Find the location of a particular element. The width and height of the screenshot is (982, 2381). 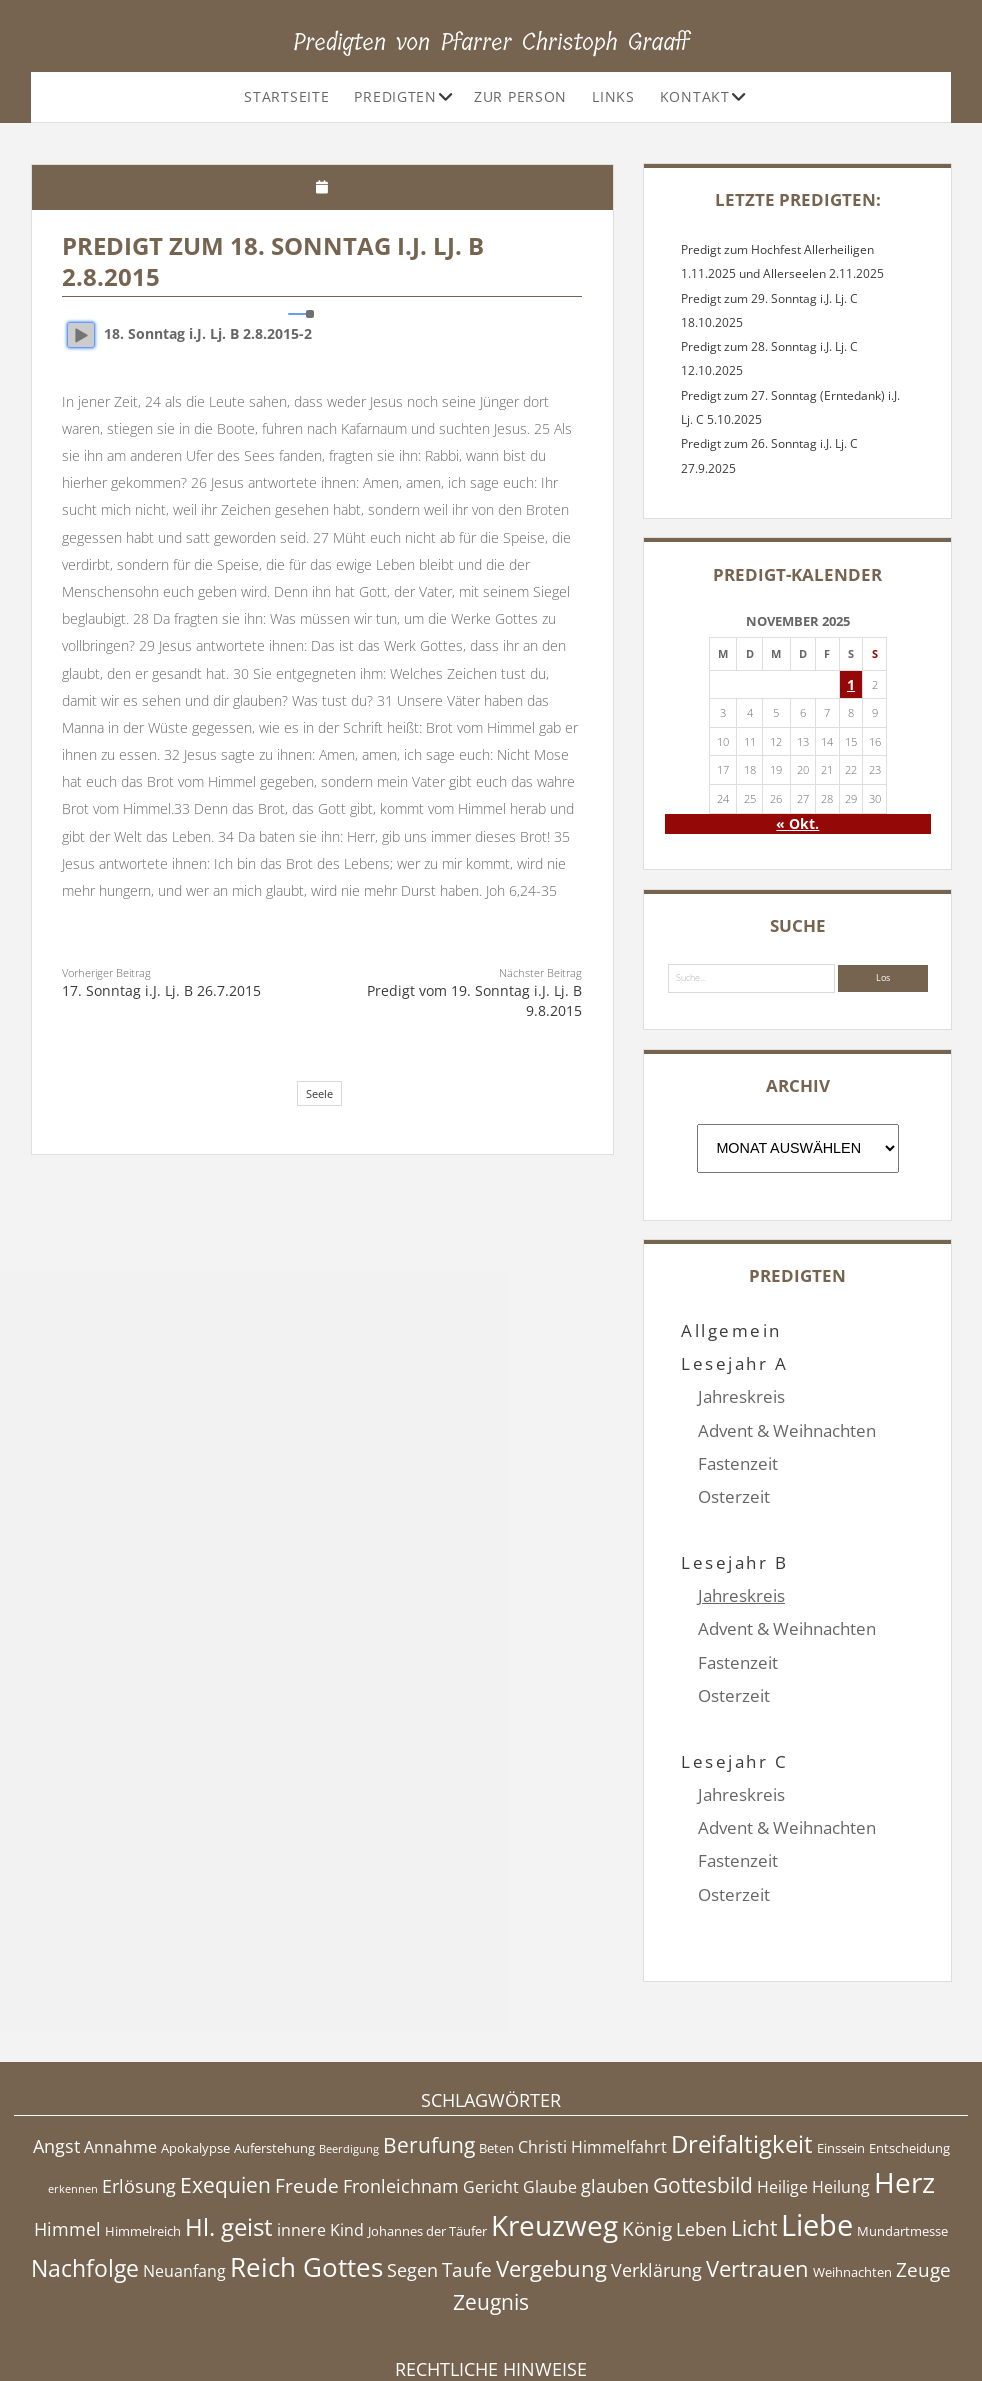

Vergebung [Vergebung (9 Einträge)] is located at coordinates (551, 2168).